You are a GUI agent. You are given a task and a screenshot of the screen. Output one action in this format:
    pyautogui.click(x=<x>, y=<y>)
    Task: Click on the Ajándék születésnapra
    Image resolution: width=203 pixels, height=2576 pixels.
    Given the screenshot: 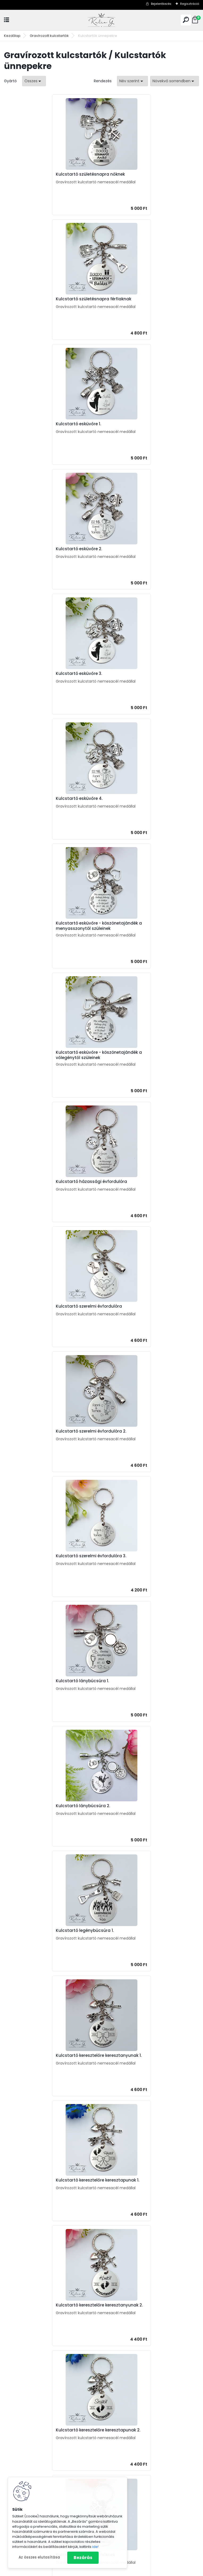 What is the action you would take?
    pyautogui.click(x=28, y=2452)
    